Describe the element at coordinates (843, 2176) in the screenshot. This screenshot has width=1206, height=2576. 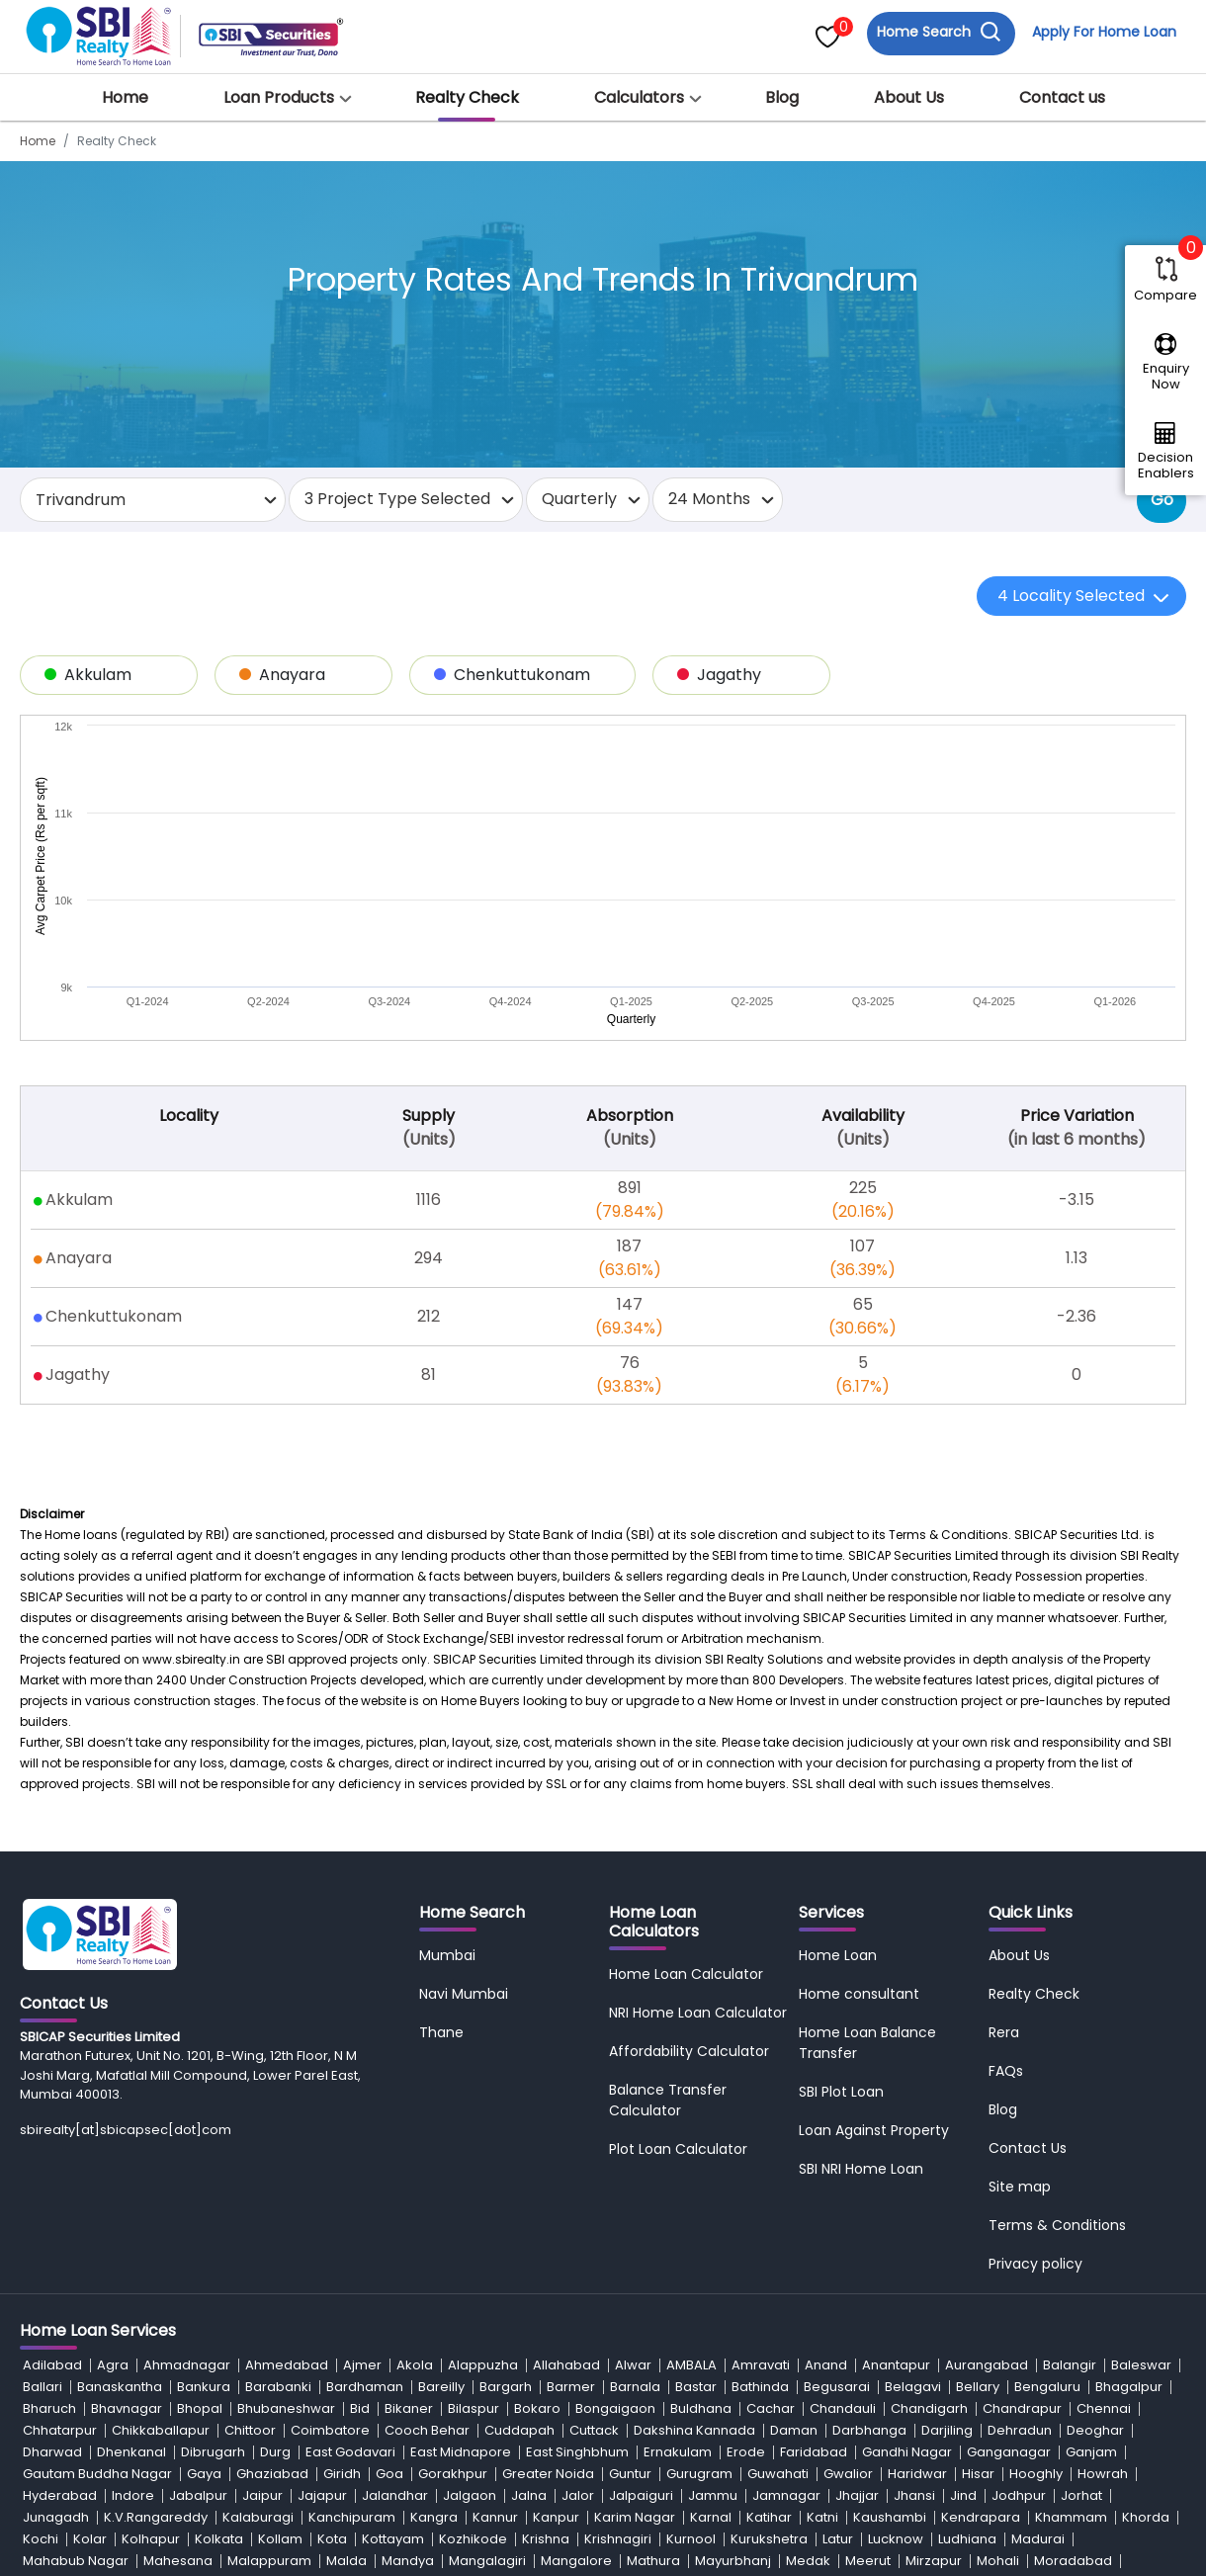
I see `Chandauli` at that location.